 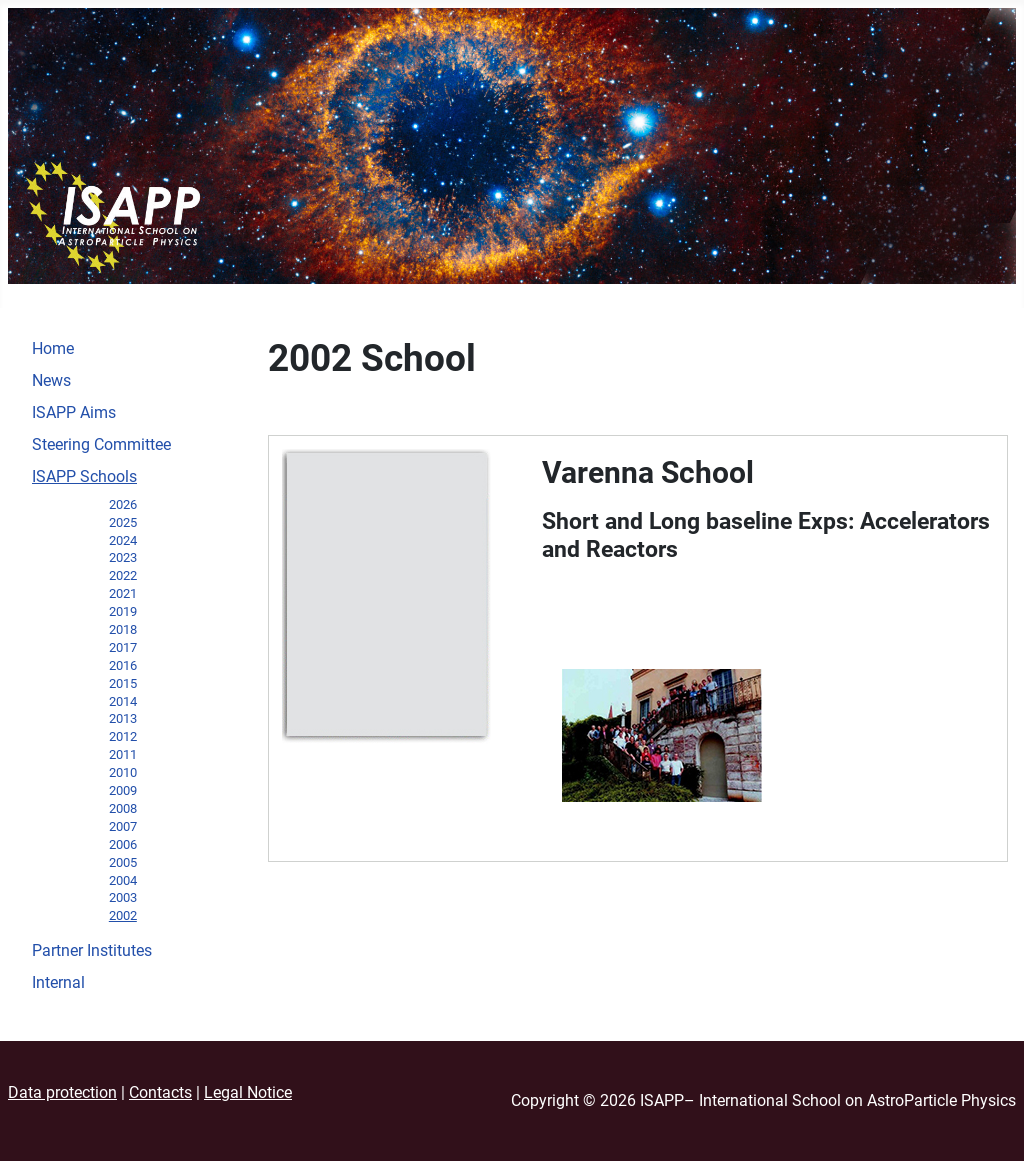 What do you see at coordinates (123, 790) in the screenshot?
I see `2009` at bounding box center [123, 790].